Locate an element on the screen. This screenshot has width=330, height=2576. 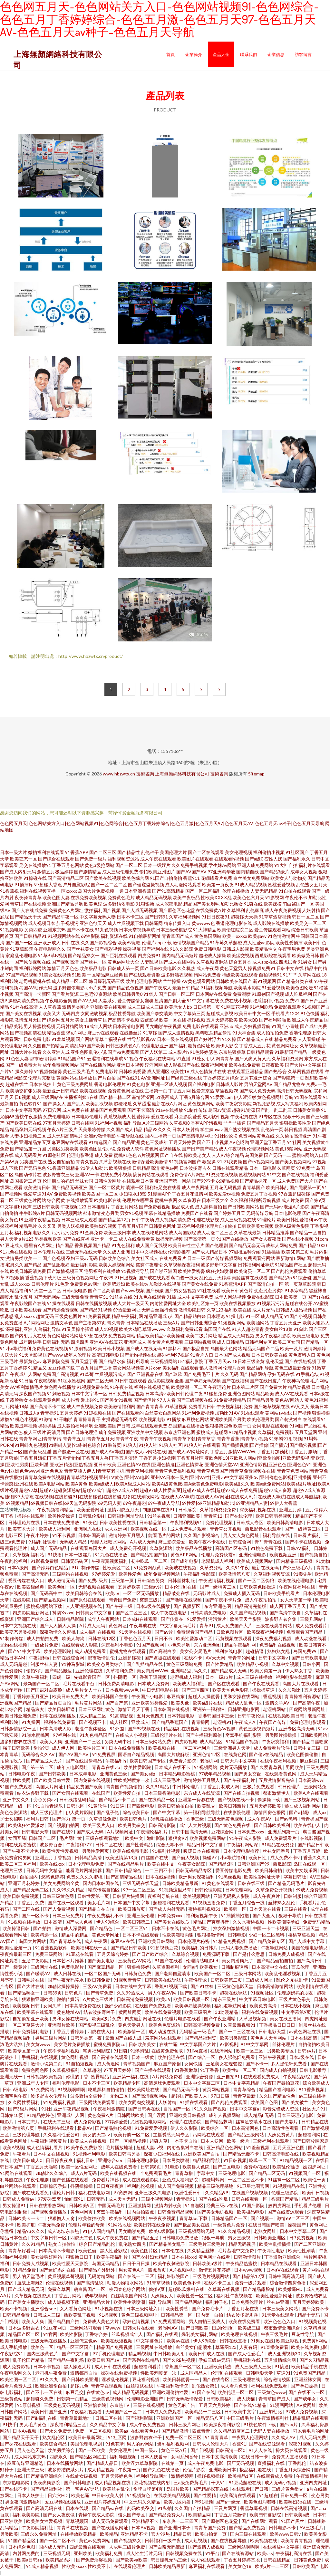
欧美精品网 is located at coordinates (200, 2514).